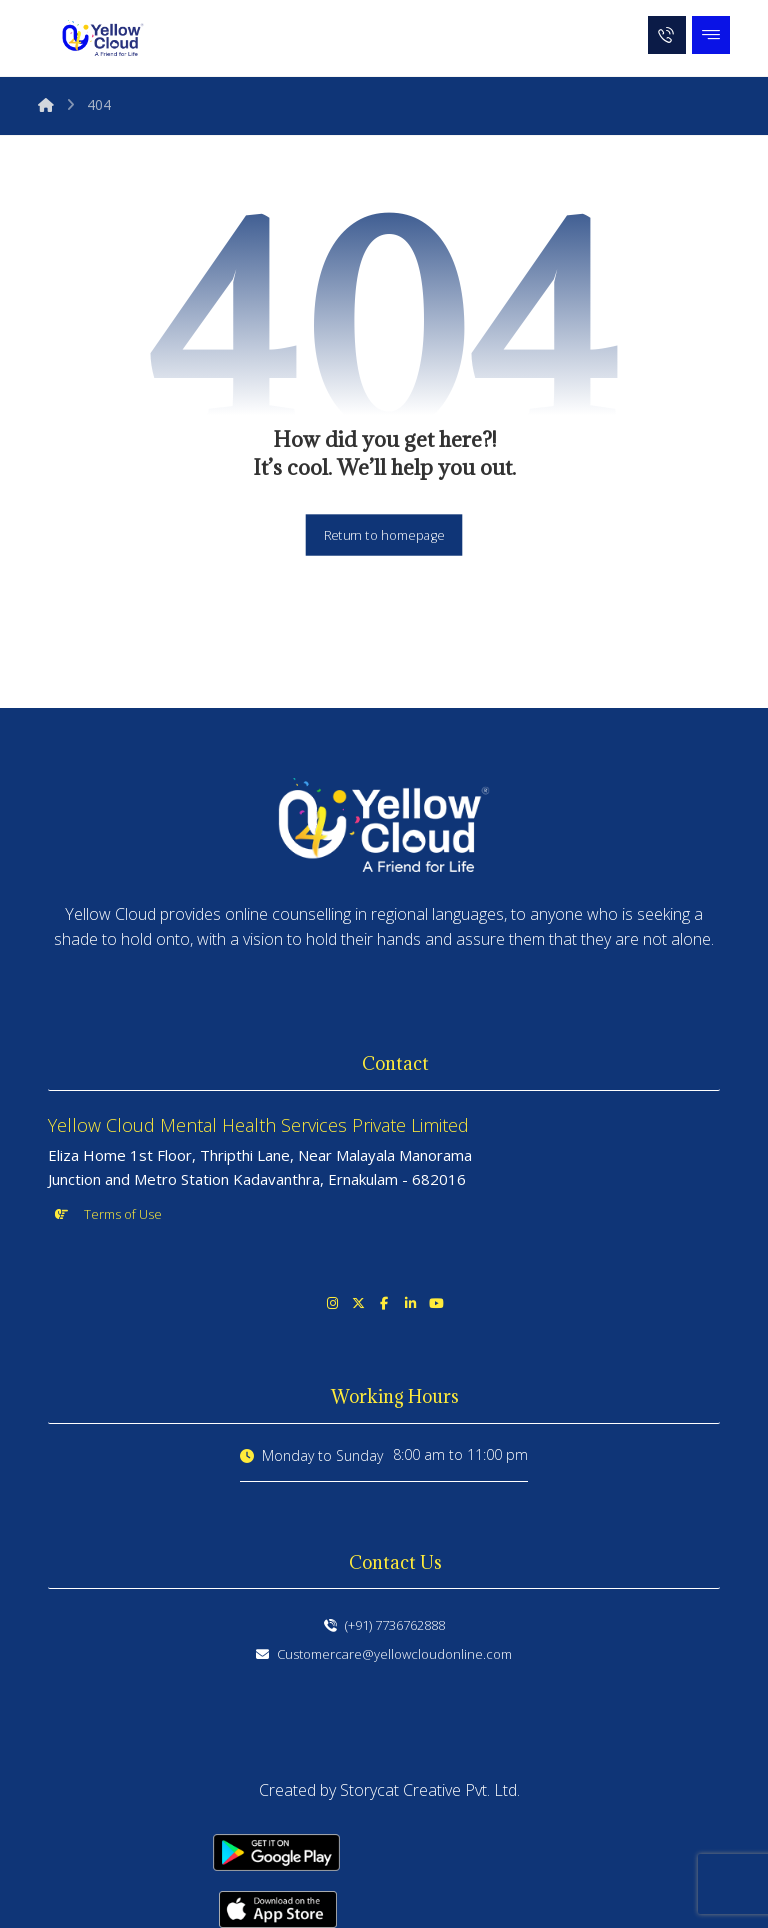 The width and height of the screenshot is (768, 1928). What do you see at coordinates (711, 35) in the screenshot?
I see `[button]` at bounding box center [711, 35].